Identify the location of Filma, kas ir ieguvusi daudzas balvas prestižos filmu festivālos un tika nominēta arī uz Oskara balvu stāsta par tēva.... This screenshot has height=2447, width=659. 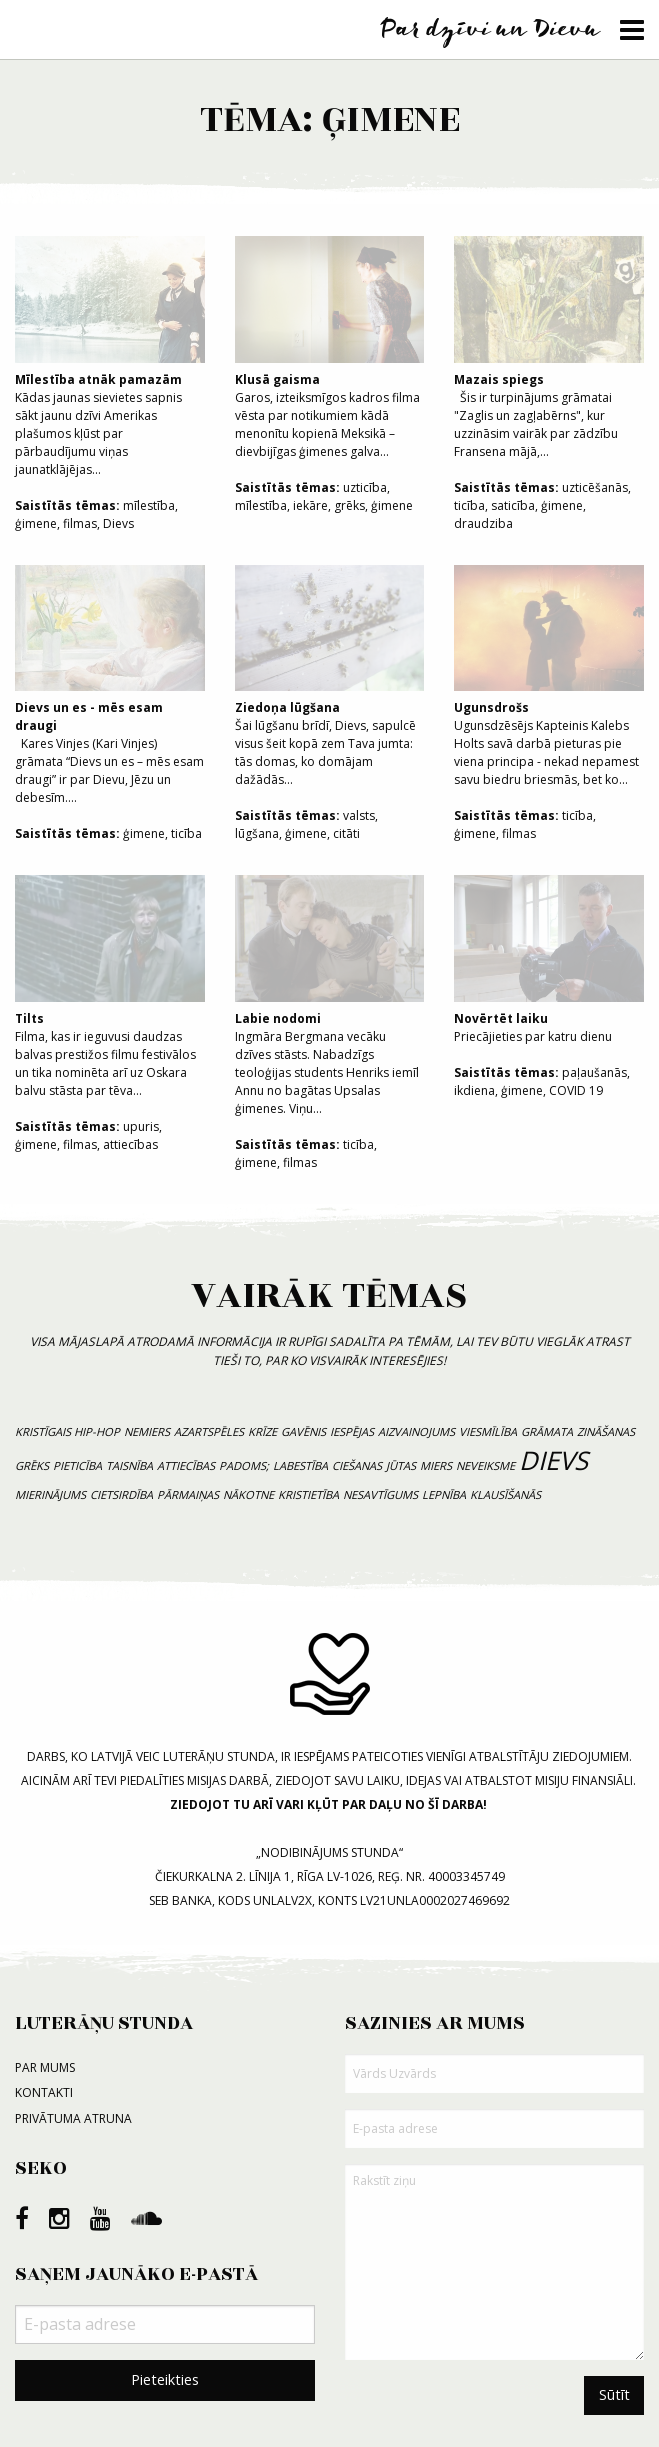
(110, 987).